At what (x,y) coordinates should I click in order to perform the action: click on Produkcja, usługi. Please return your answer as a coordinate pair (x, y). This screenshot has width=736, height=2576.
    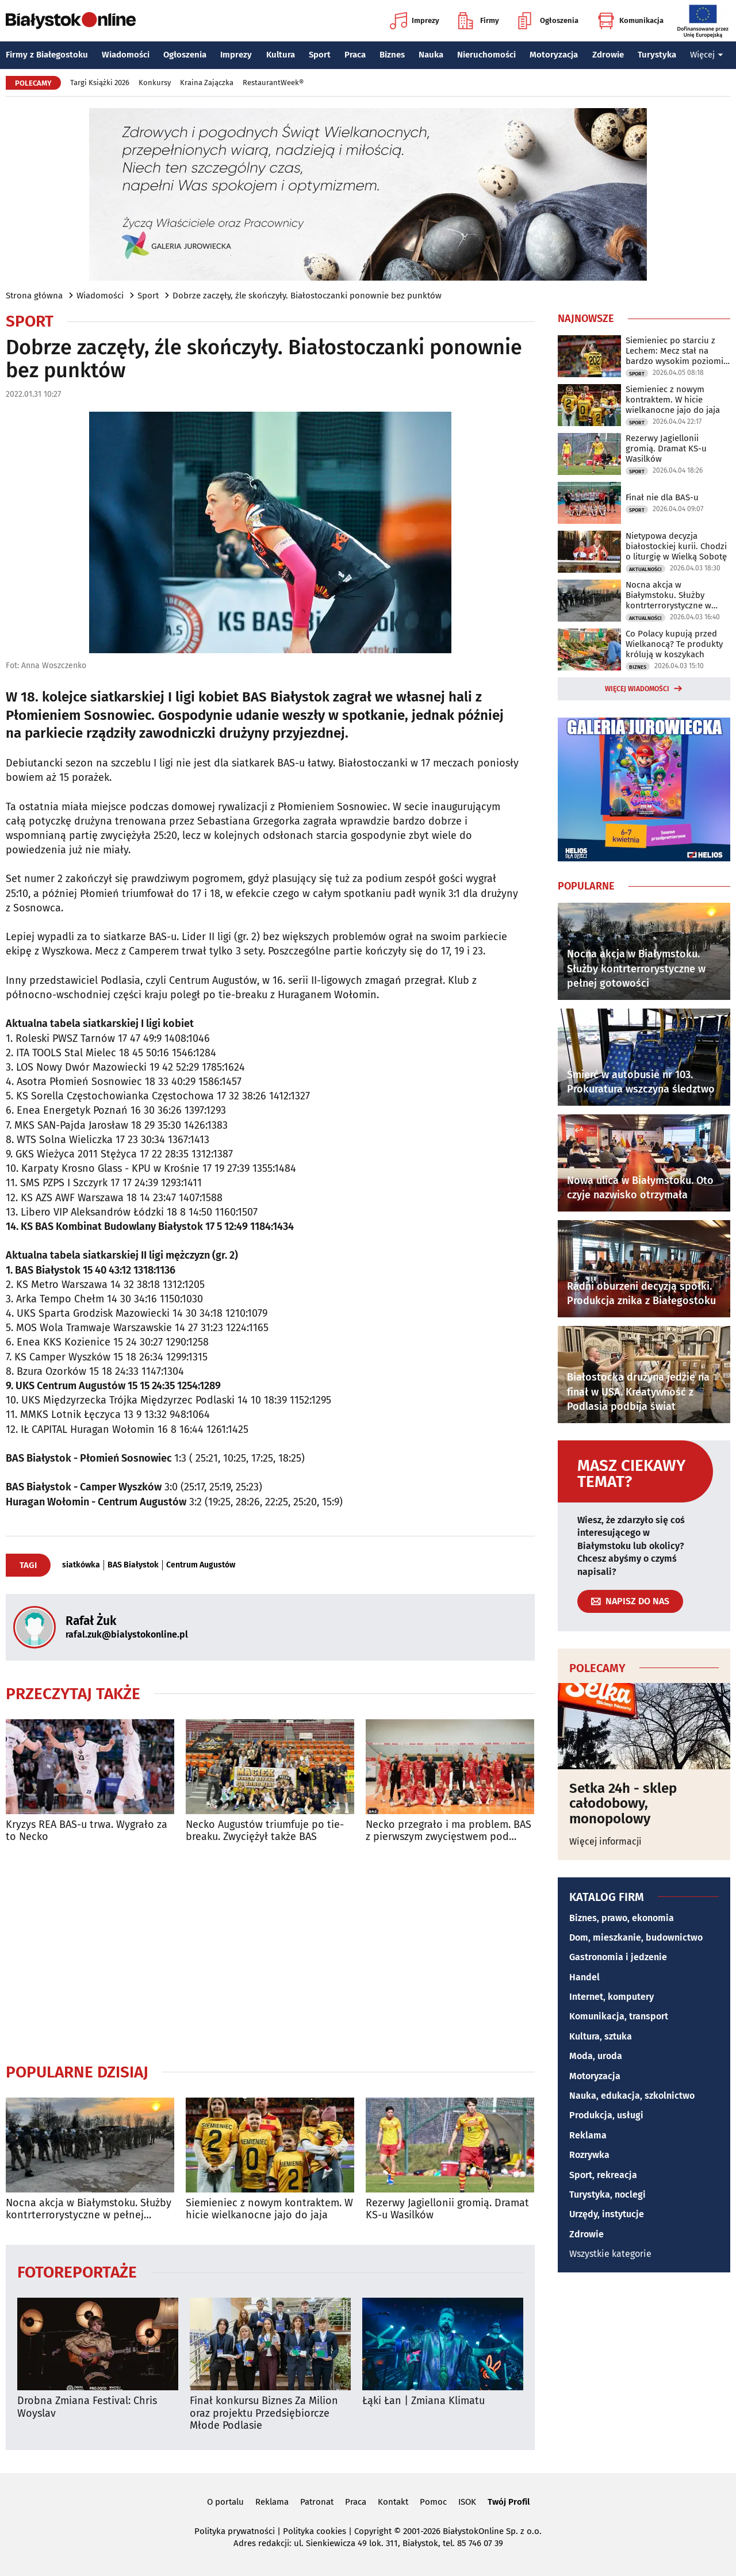
    Looking at the image, I should click on (606, 2115).